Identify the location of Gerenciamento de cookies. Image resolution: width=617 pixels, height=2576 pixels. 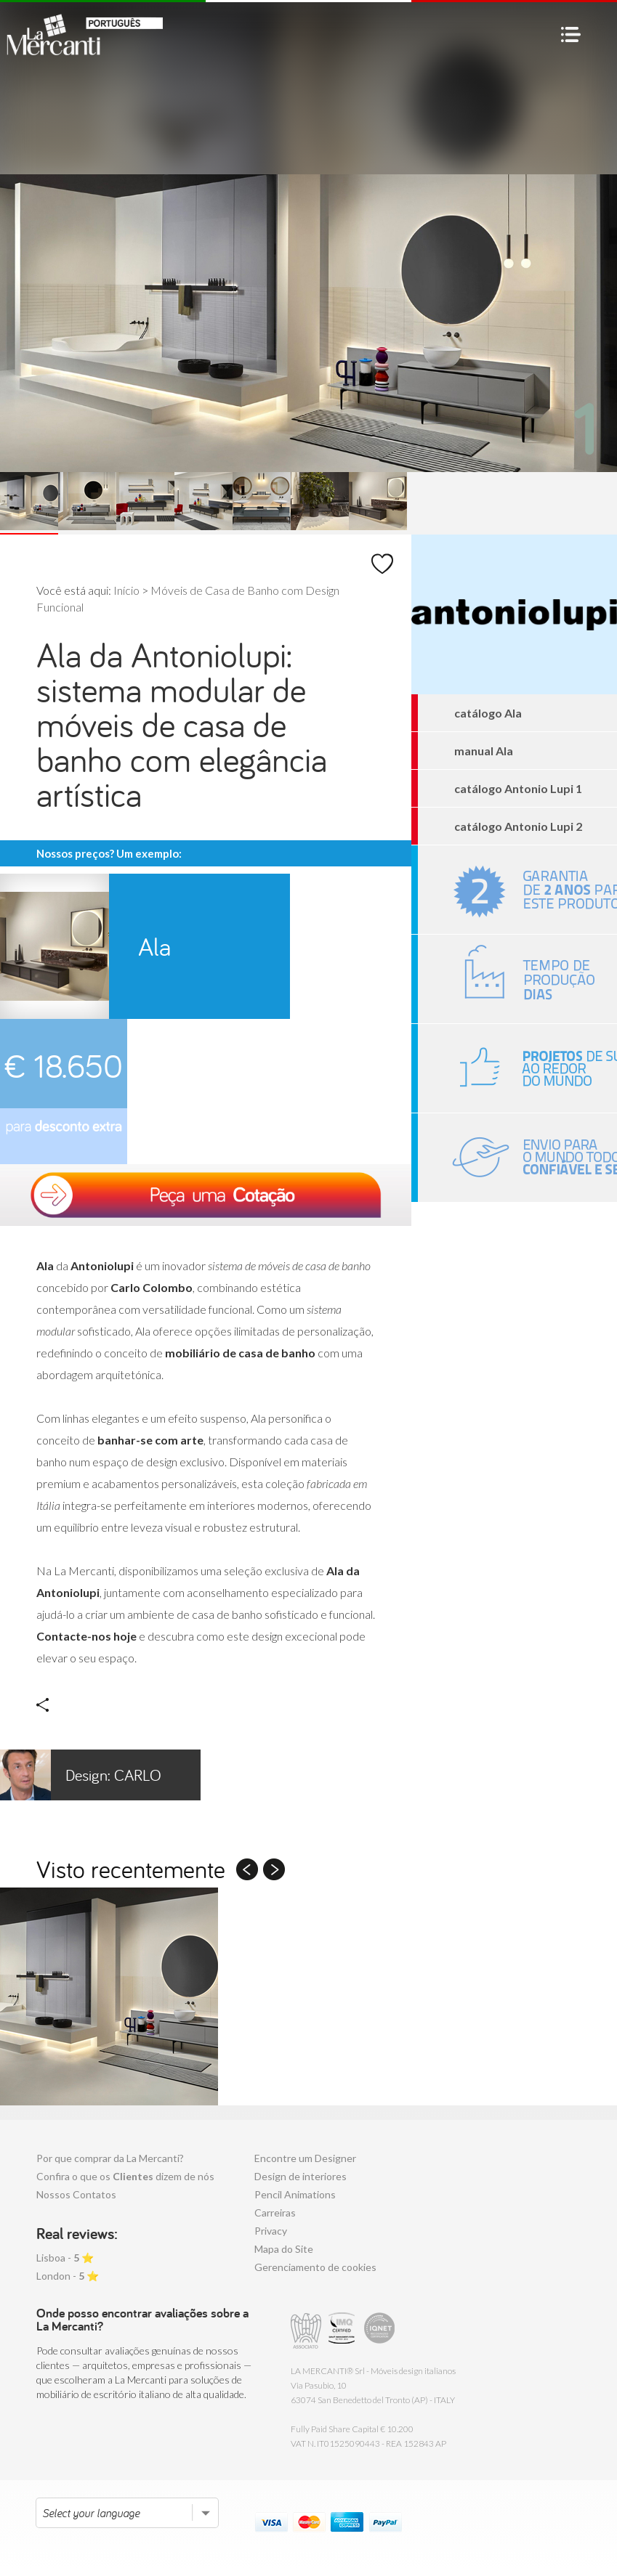
(315, 2267).